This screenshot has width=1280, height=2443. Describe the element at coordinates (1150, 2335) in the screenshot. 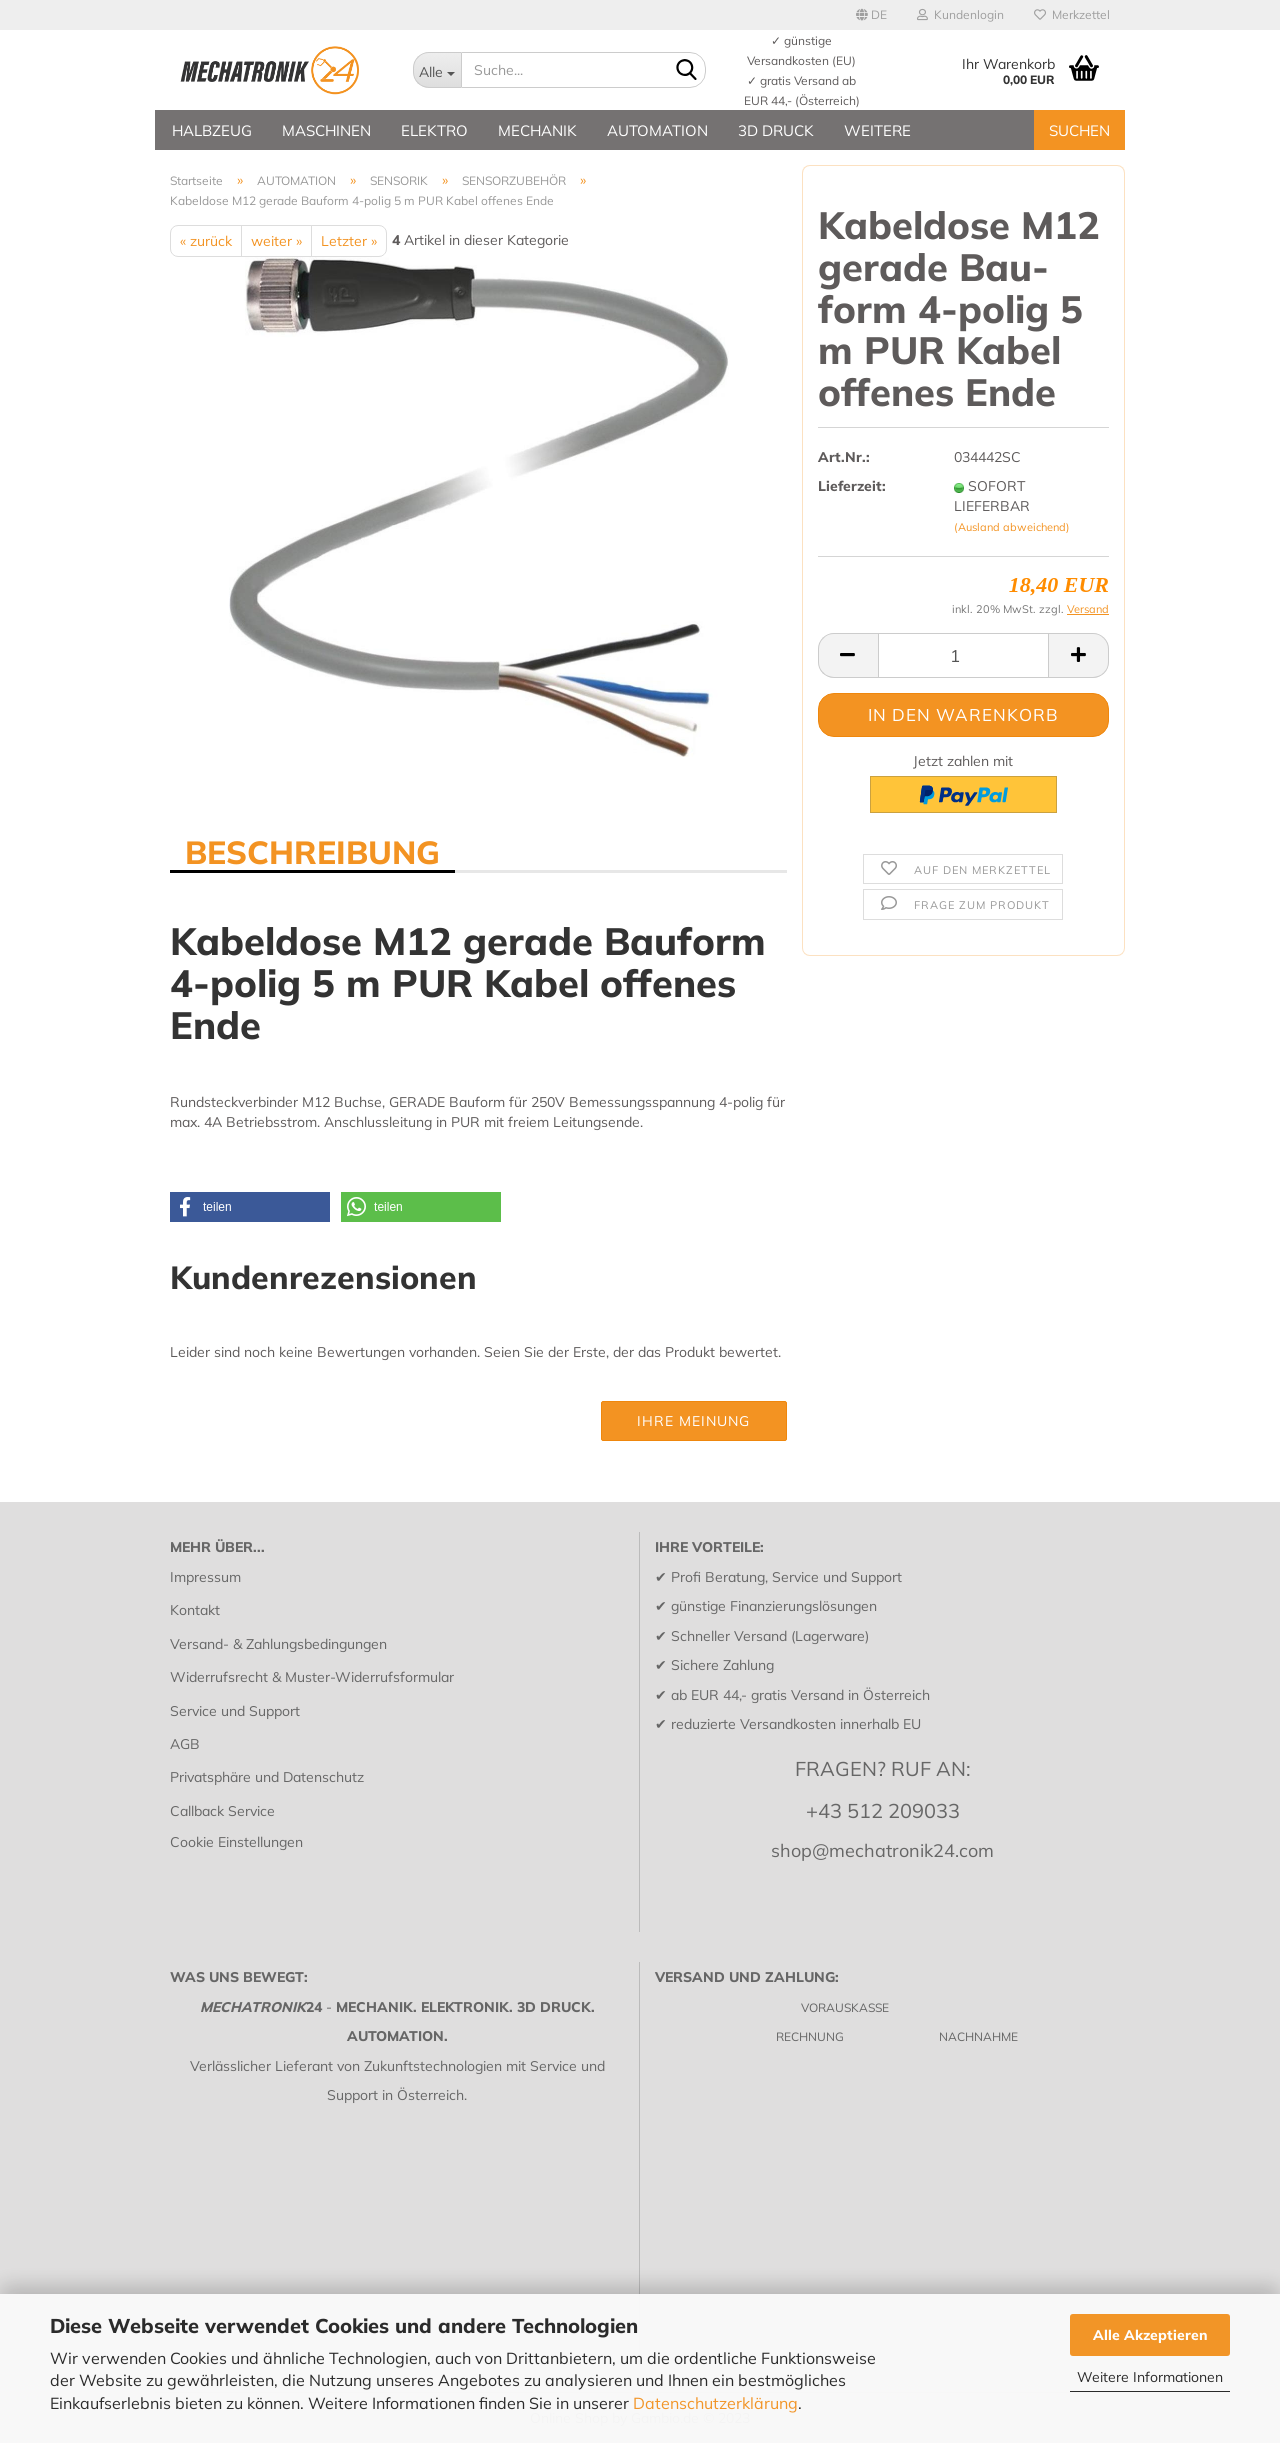

I see `Alle Akzeptieren` at that location.